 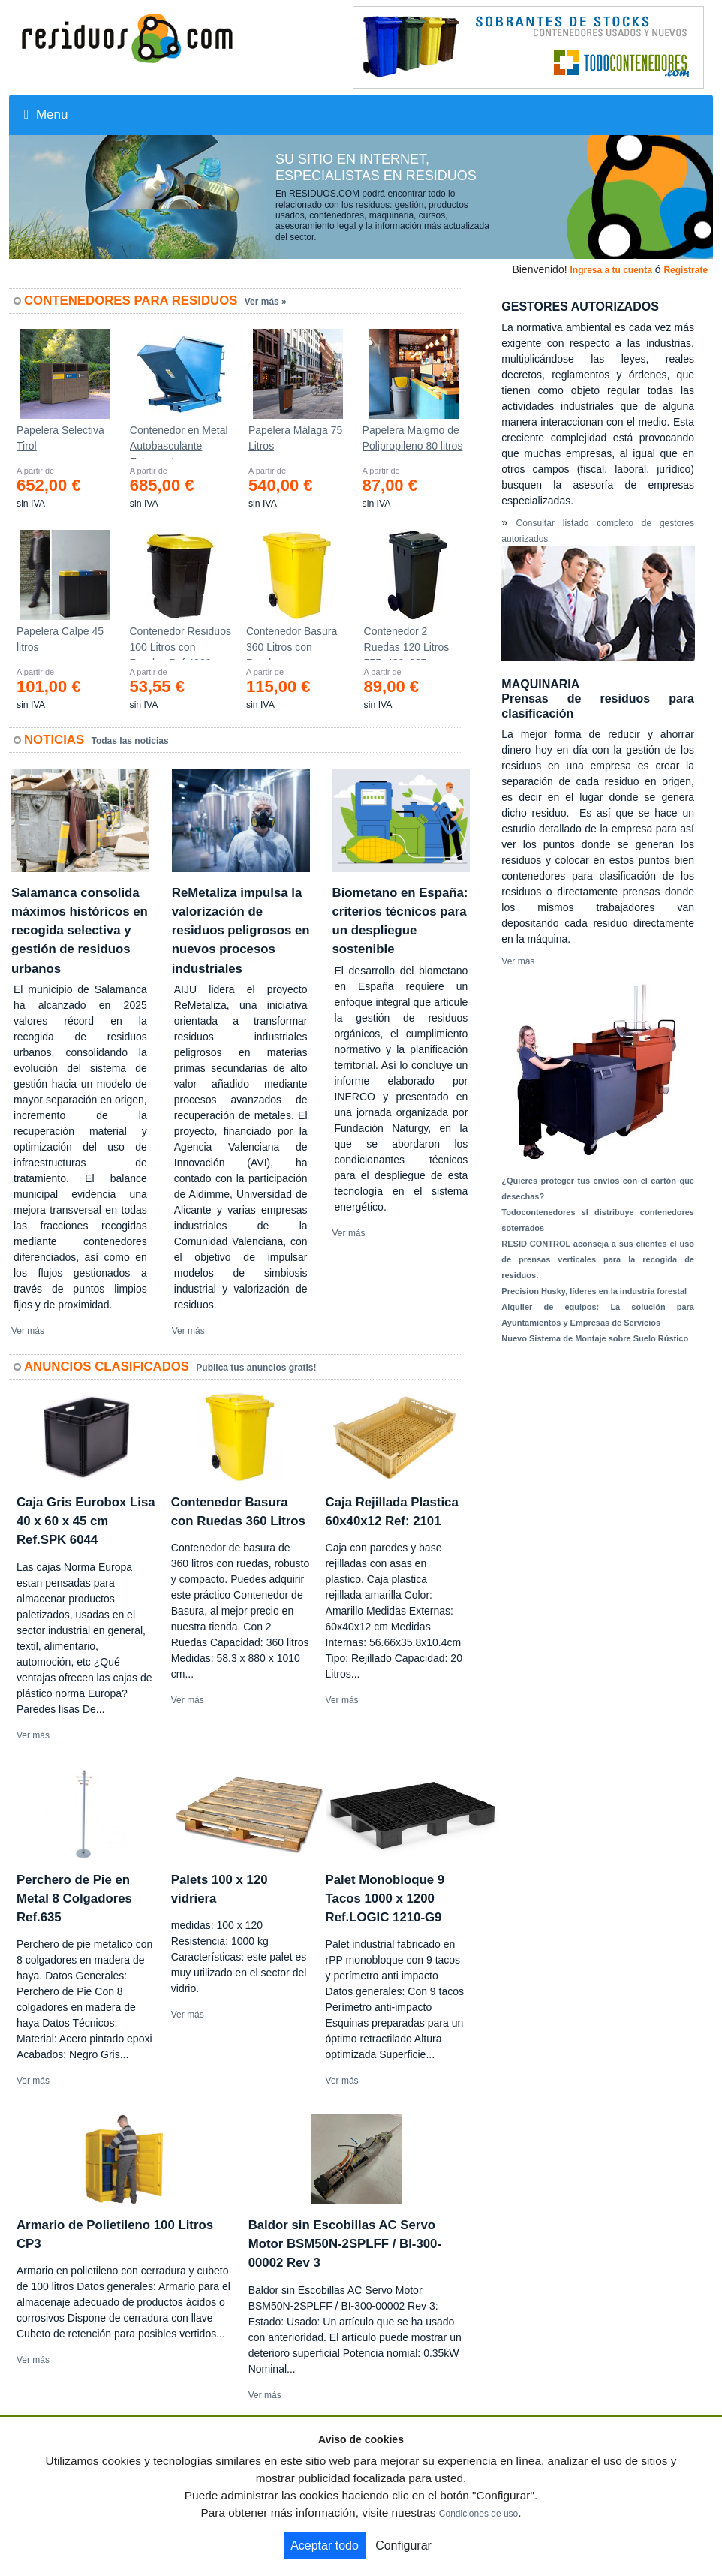 What do you see at coordinates (597, 1259) in the screenshot?
I see `RESID CONTROL aconseja a sus clientes el uso de prensas verticales para la recogida de residuos.` at bounding box center [597, 1259].